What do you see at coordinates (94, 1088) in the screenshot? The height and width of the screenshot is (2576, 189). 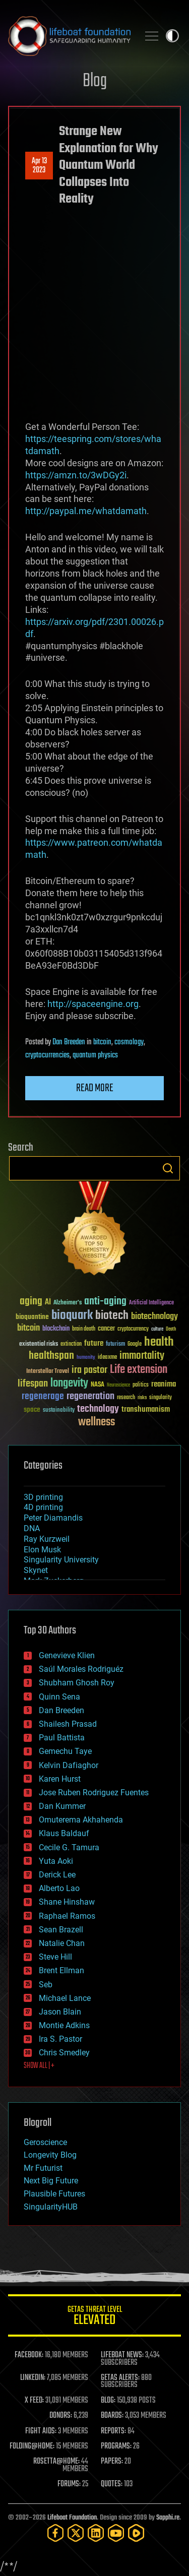 I see `Read more` at bounding box center [94, 1088].